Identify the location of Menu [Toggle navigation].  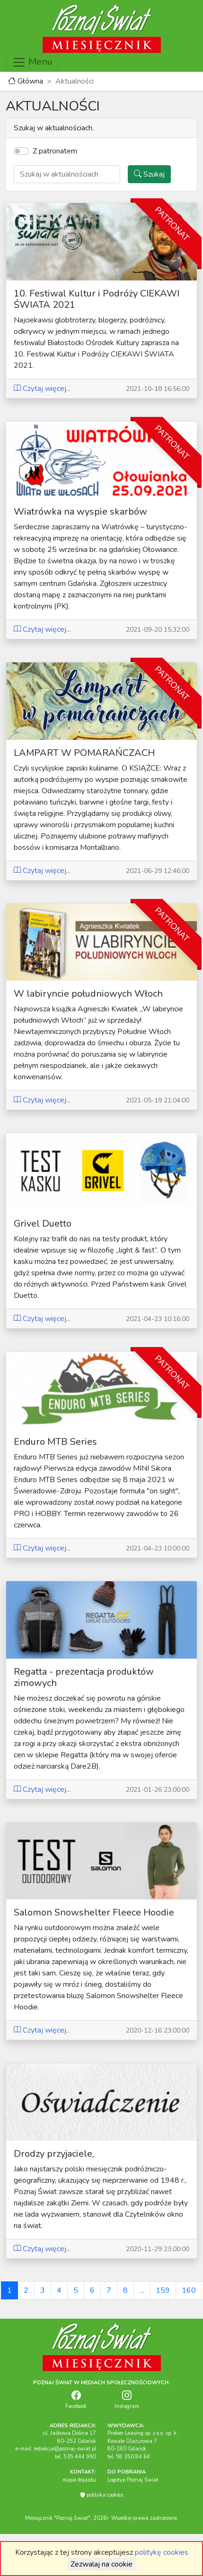
(32, 62).